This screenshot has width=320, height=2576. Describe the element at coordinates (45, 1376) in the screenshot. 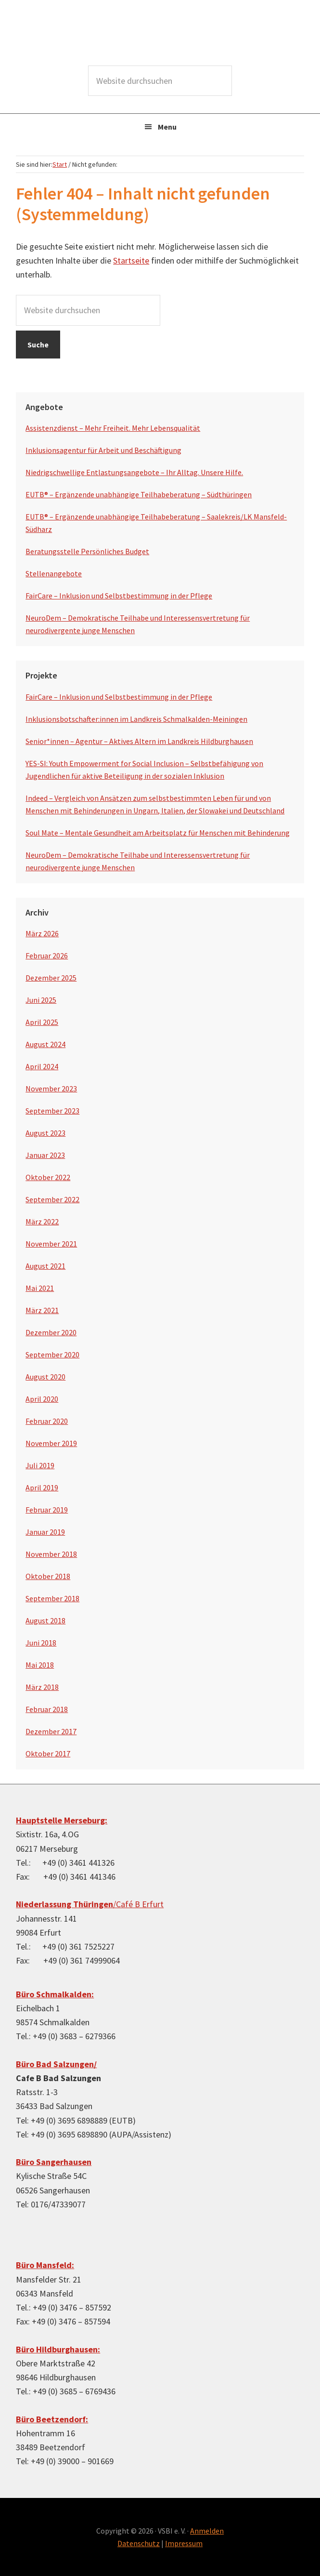

I see `August 2020` at that location.